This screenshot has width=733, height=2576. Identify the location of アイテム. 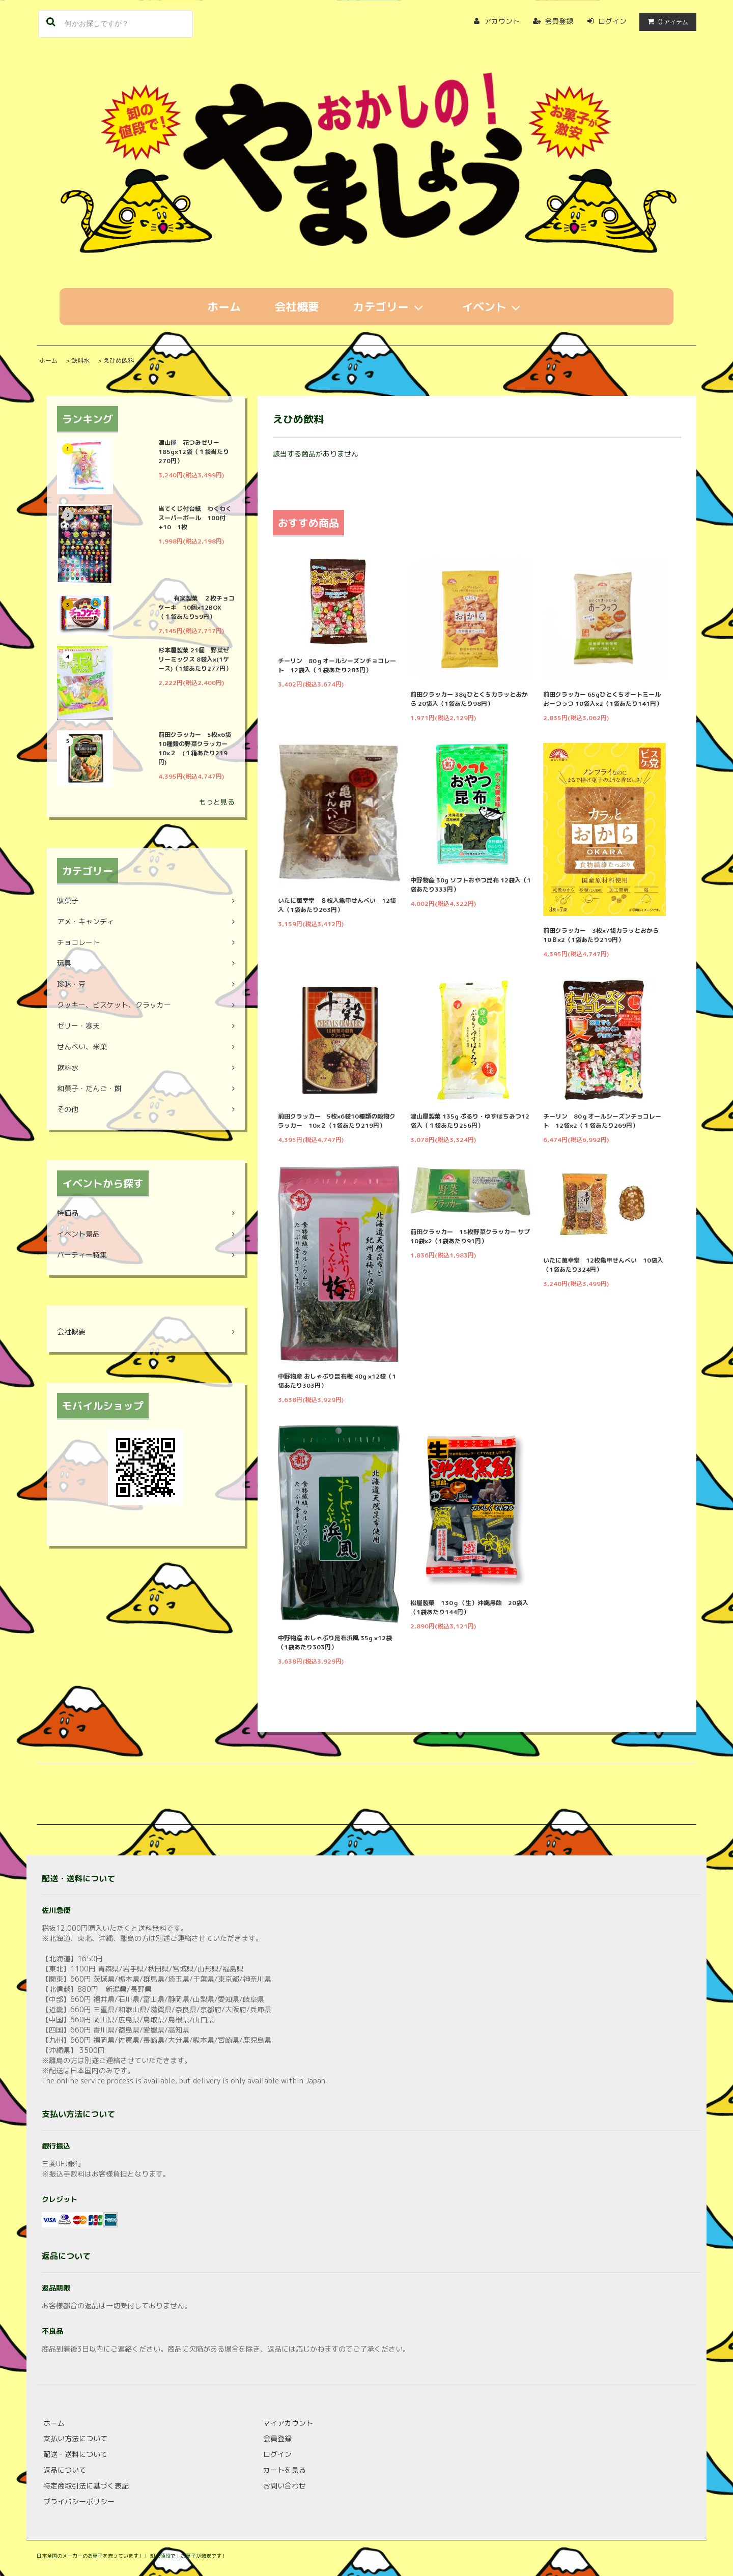
(665, 21).